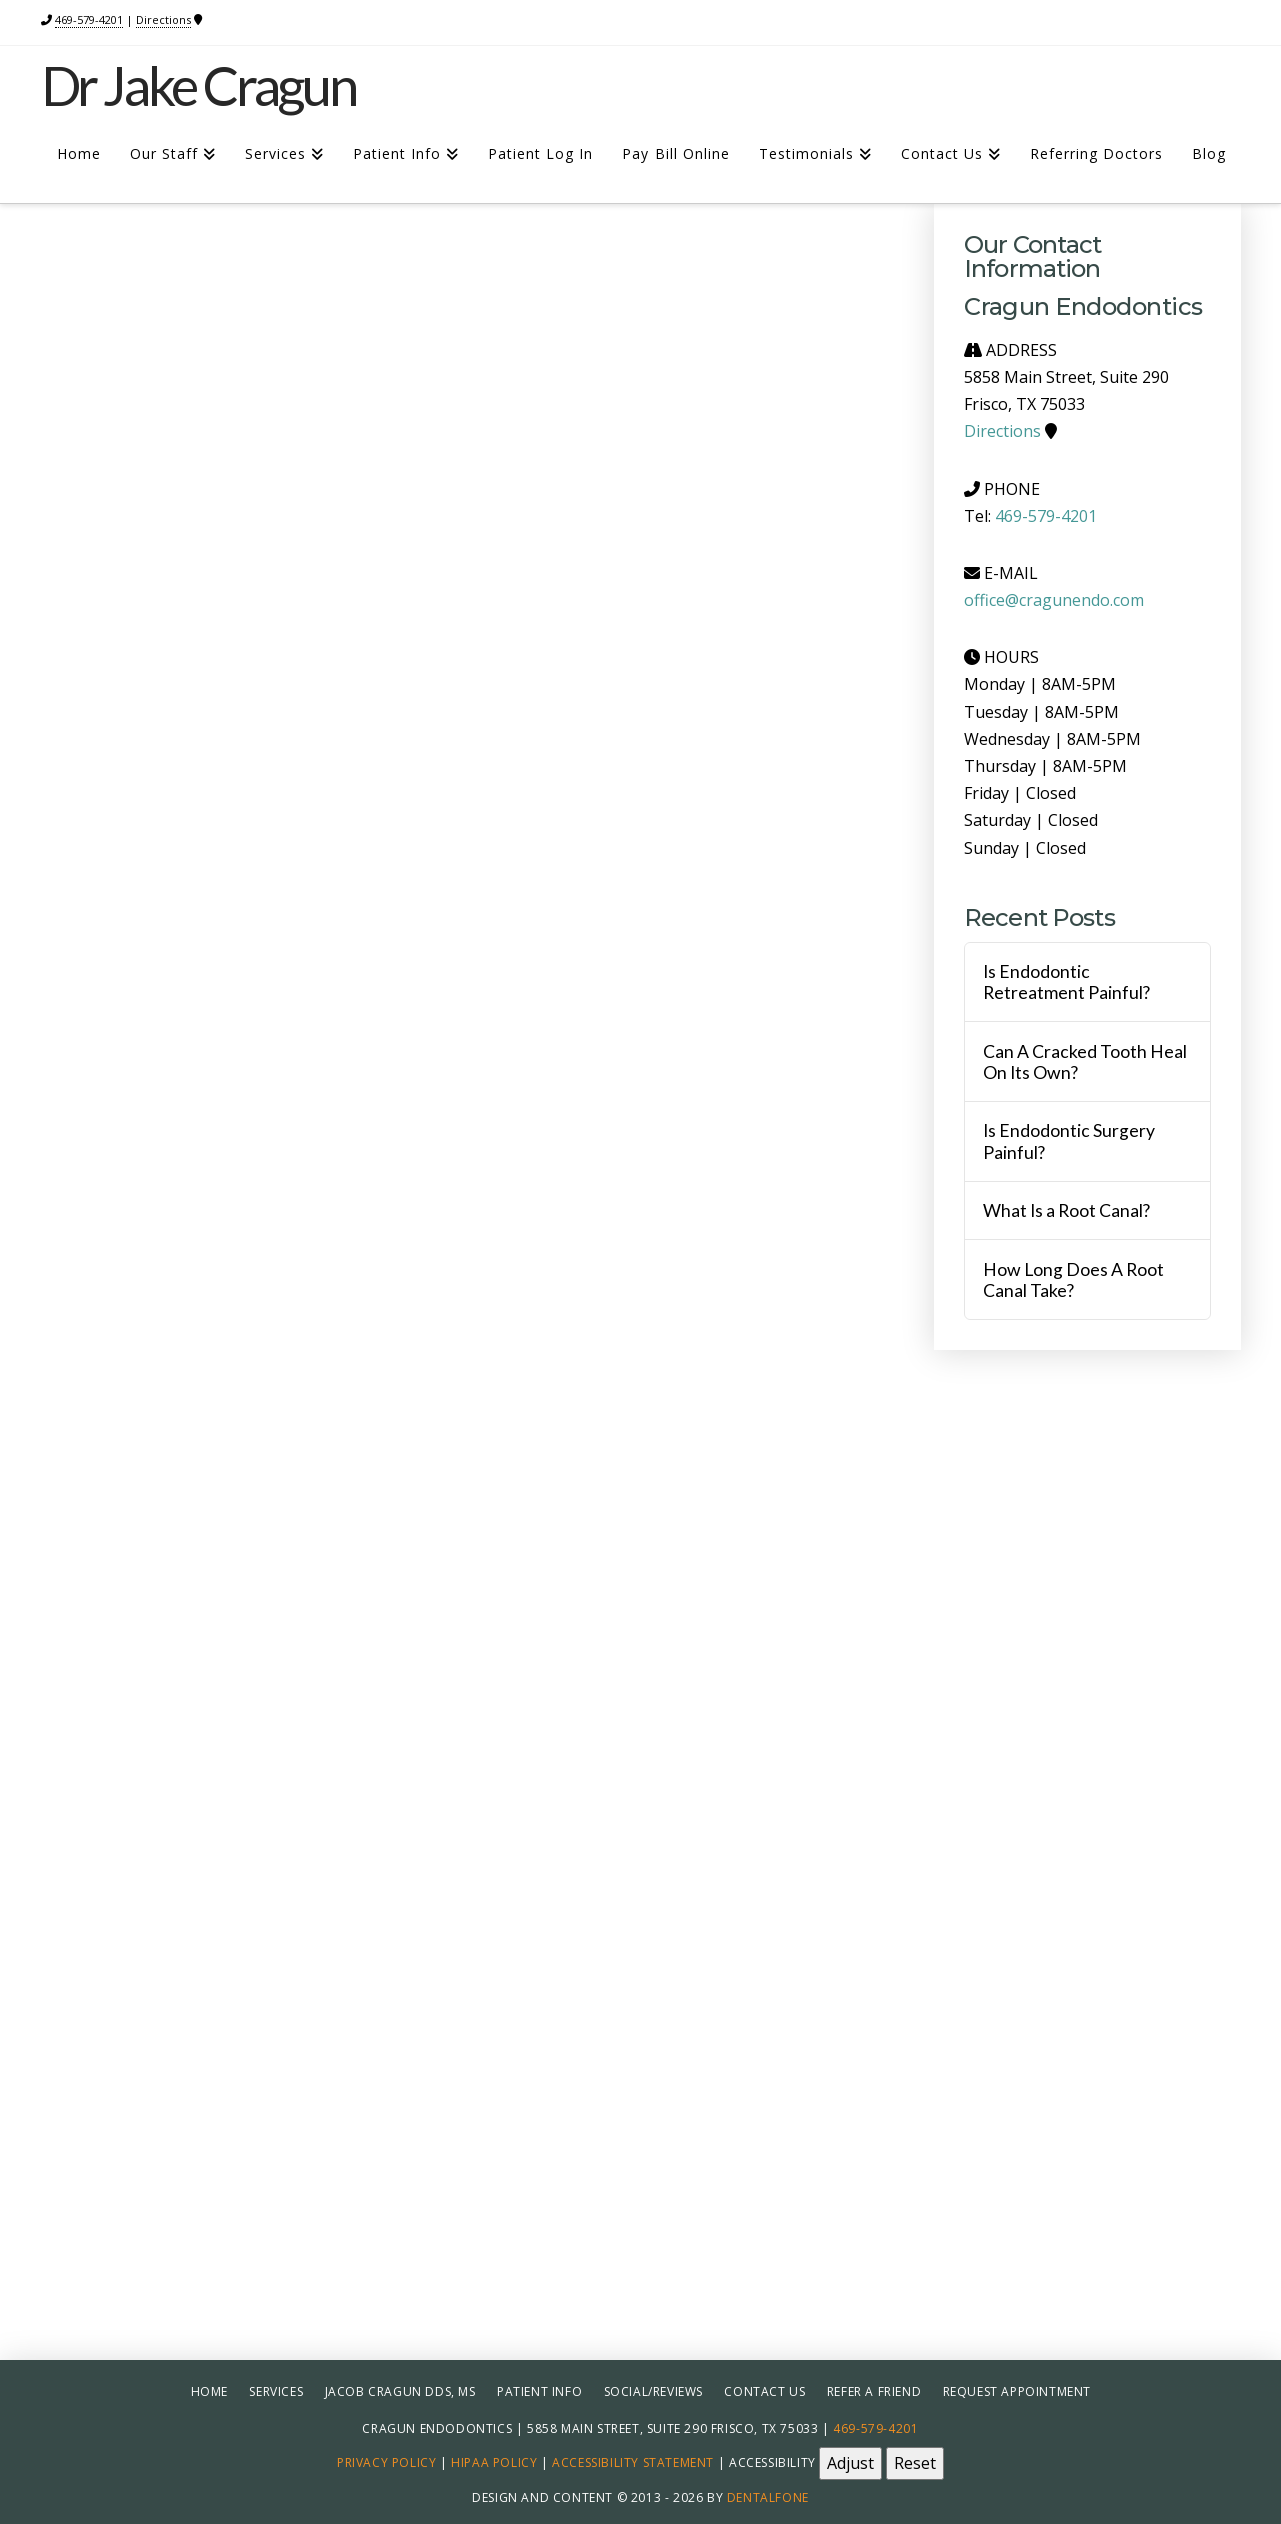 This screenshot has height=2524, width=1281. What do you see at coordinates (1085, 1062) in the screenshot?
I see `Can A Cracked Tooth Heal On Its Own?` at bounding box center [1085, 1062].